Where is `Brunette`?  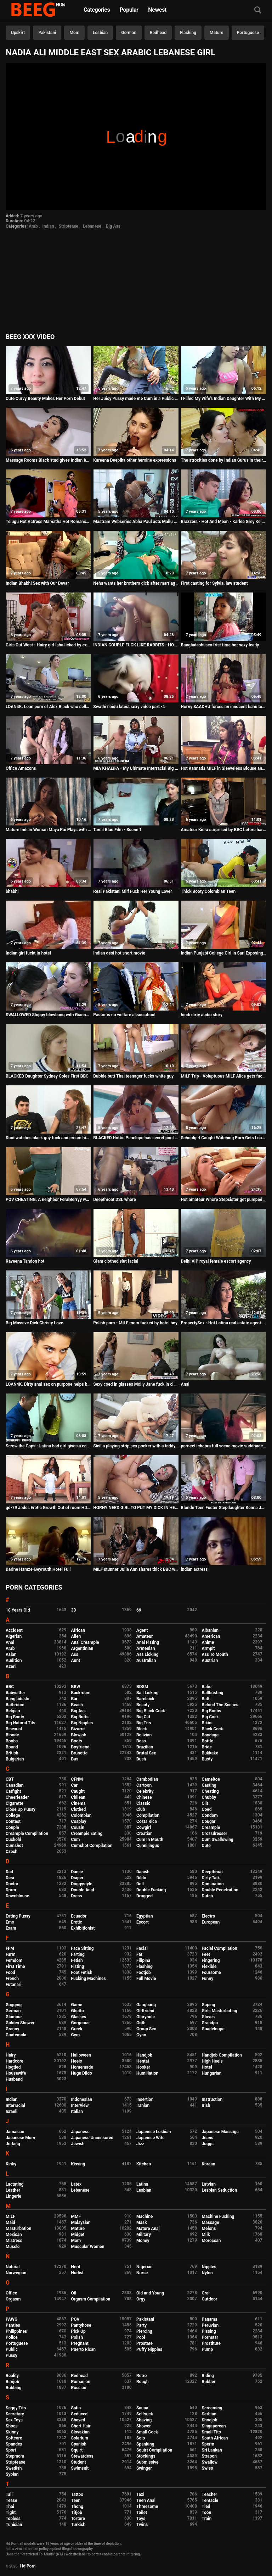 Brunette is located at coordinates (79, 1753).